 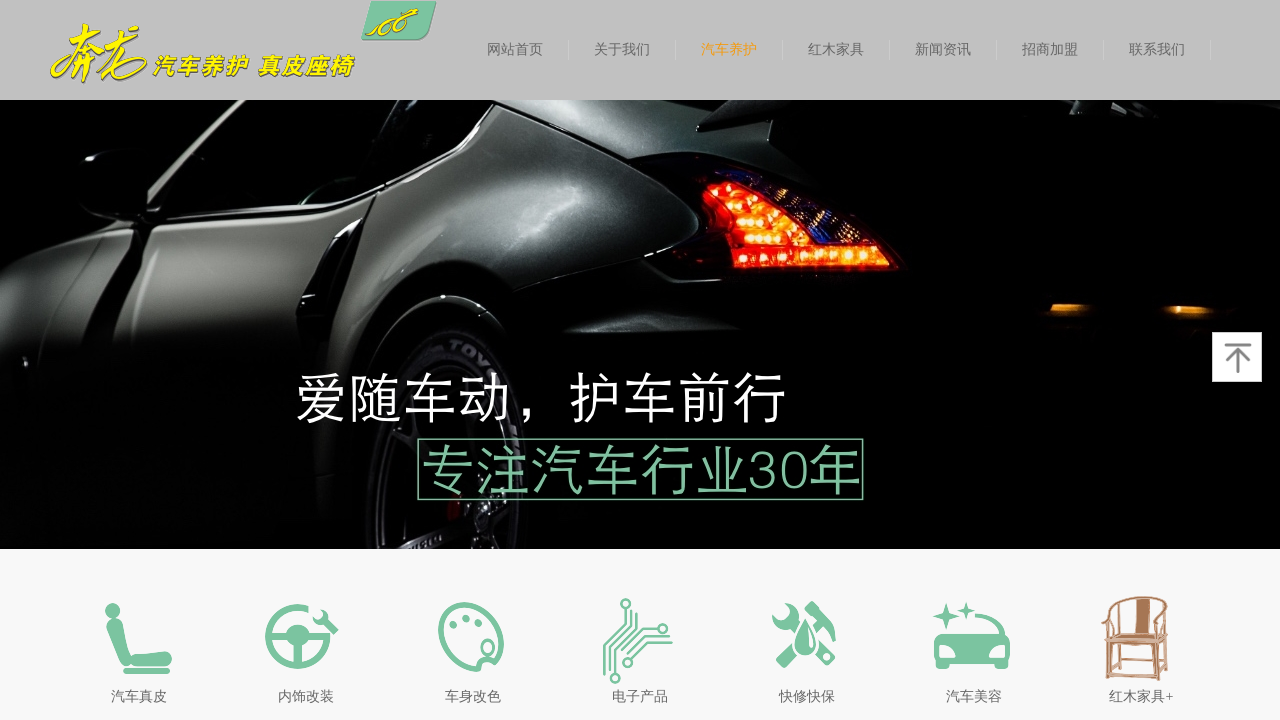 What do you see at coordinates (622, 49) in the screenshot?
I see `关于我们` at bounding box center [622, 49].